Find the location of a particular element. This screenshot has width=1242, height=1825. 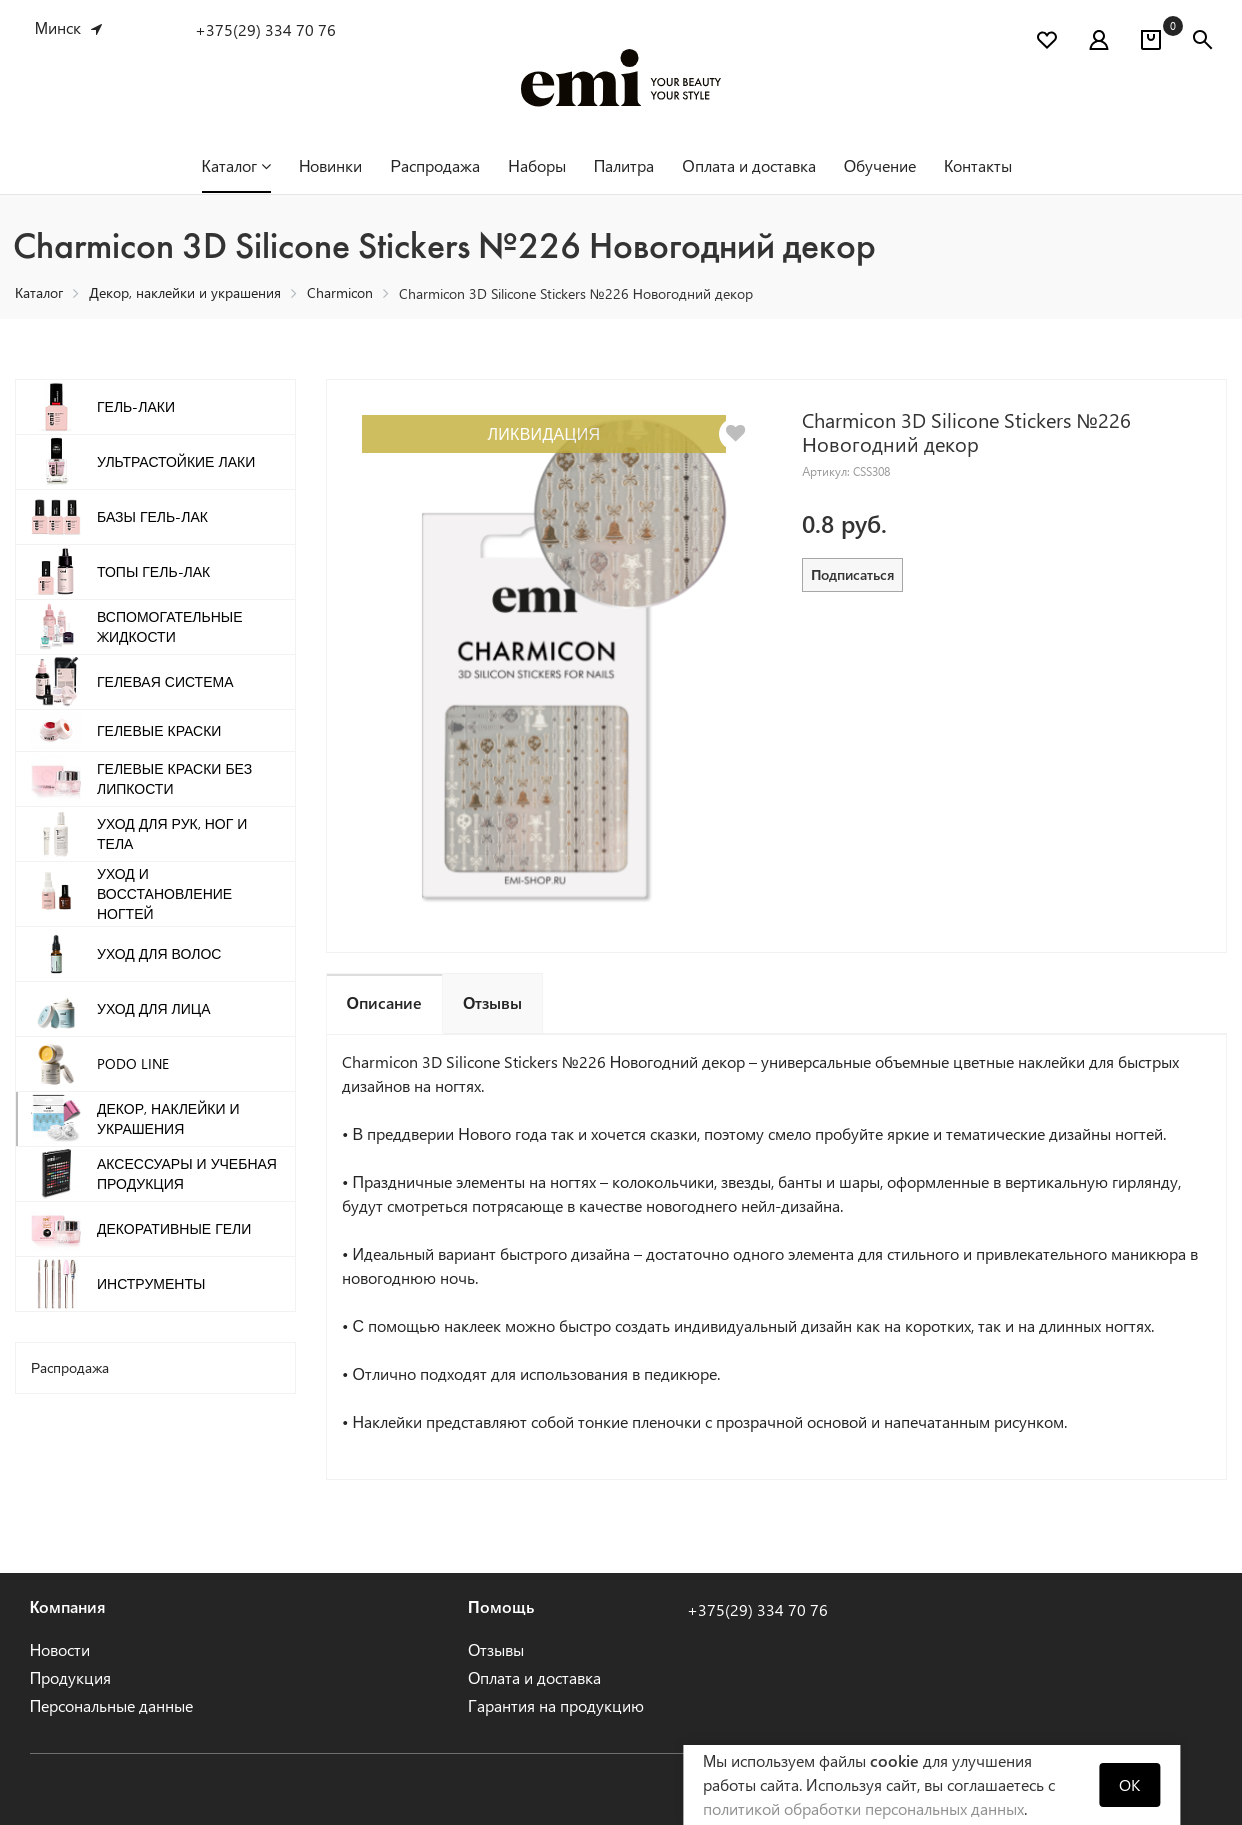

OK is located at coordinates (1129, 1784).